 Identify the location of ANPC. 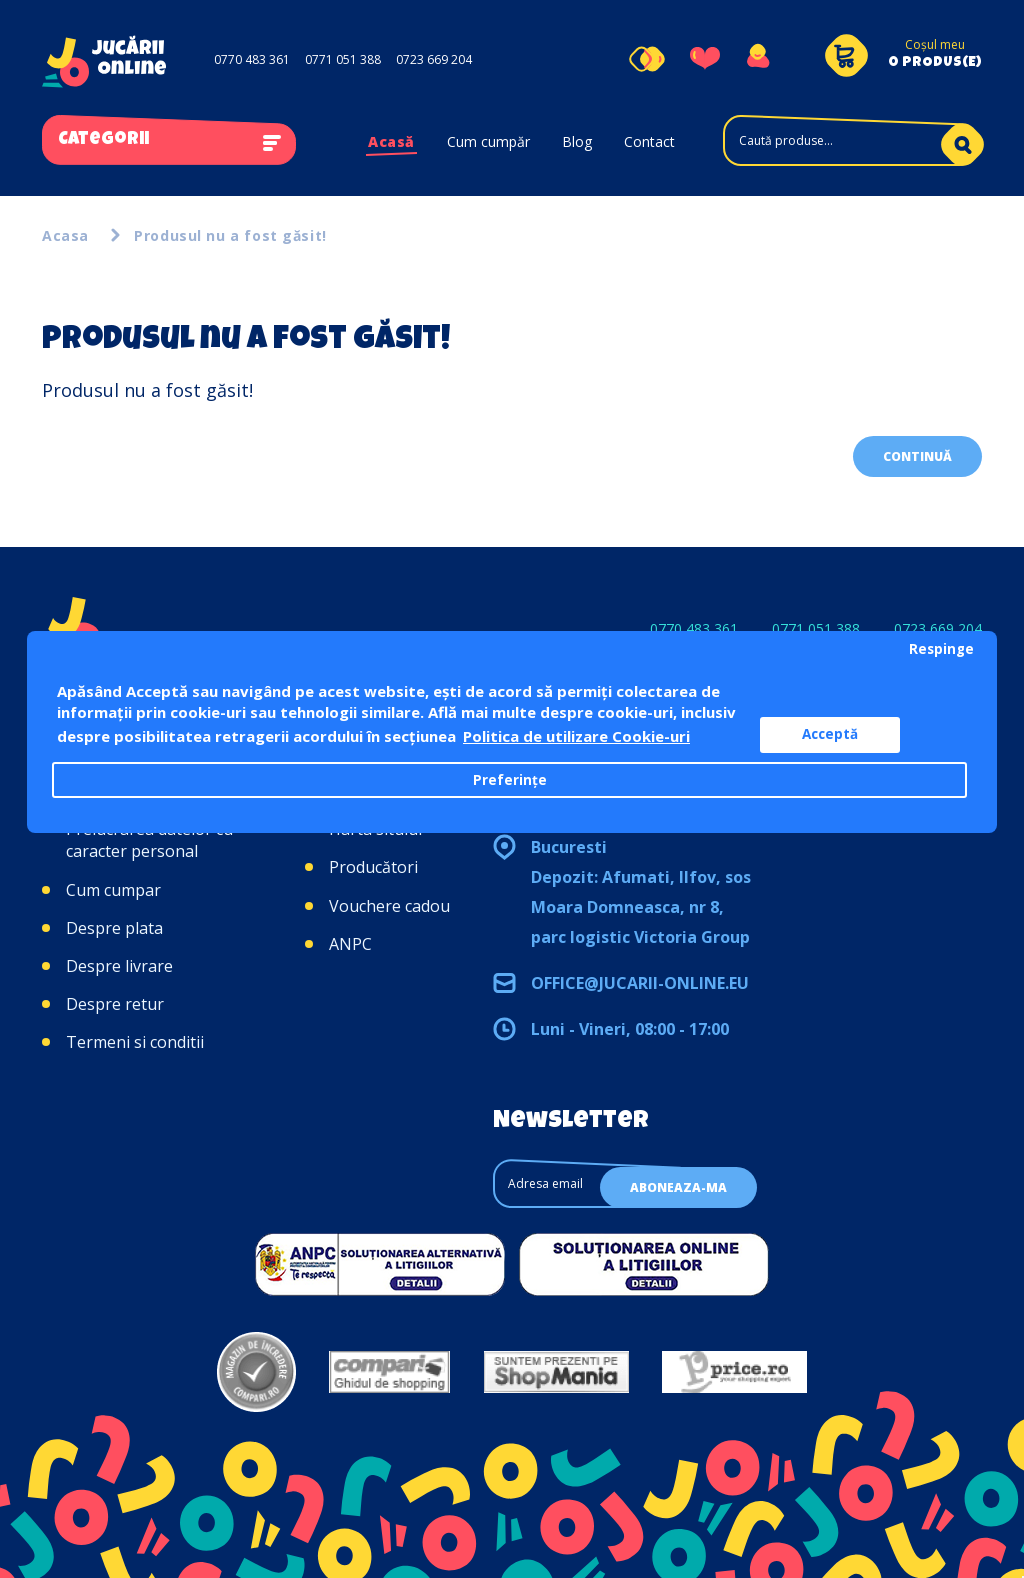
(350, 944).